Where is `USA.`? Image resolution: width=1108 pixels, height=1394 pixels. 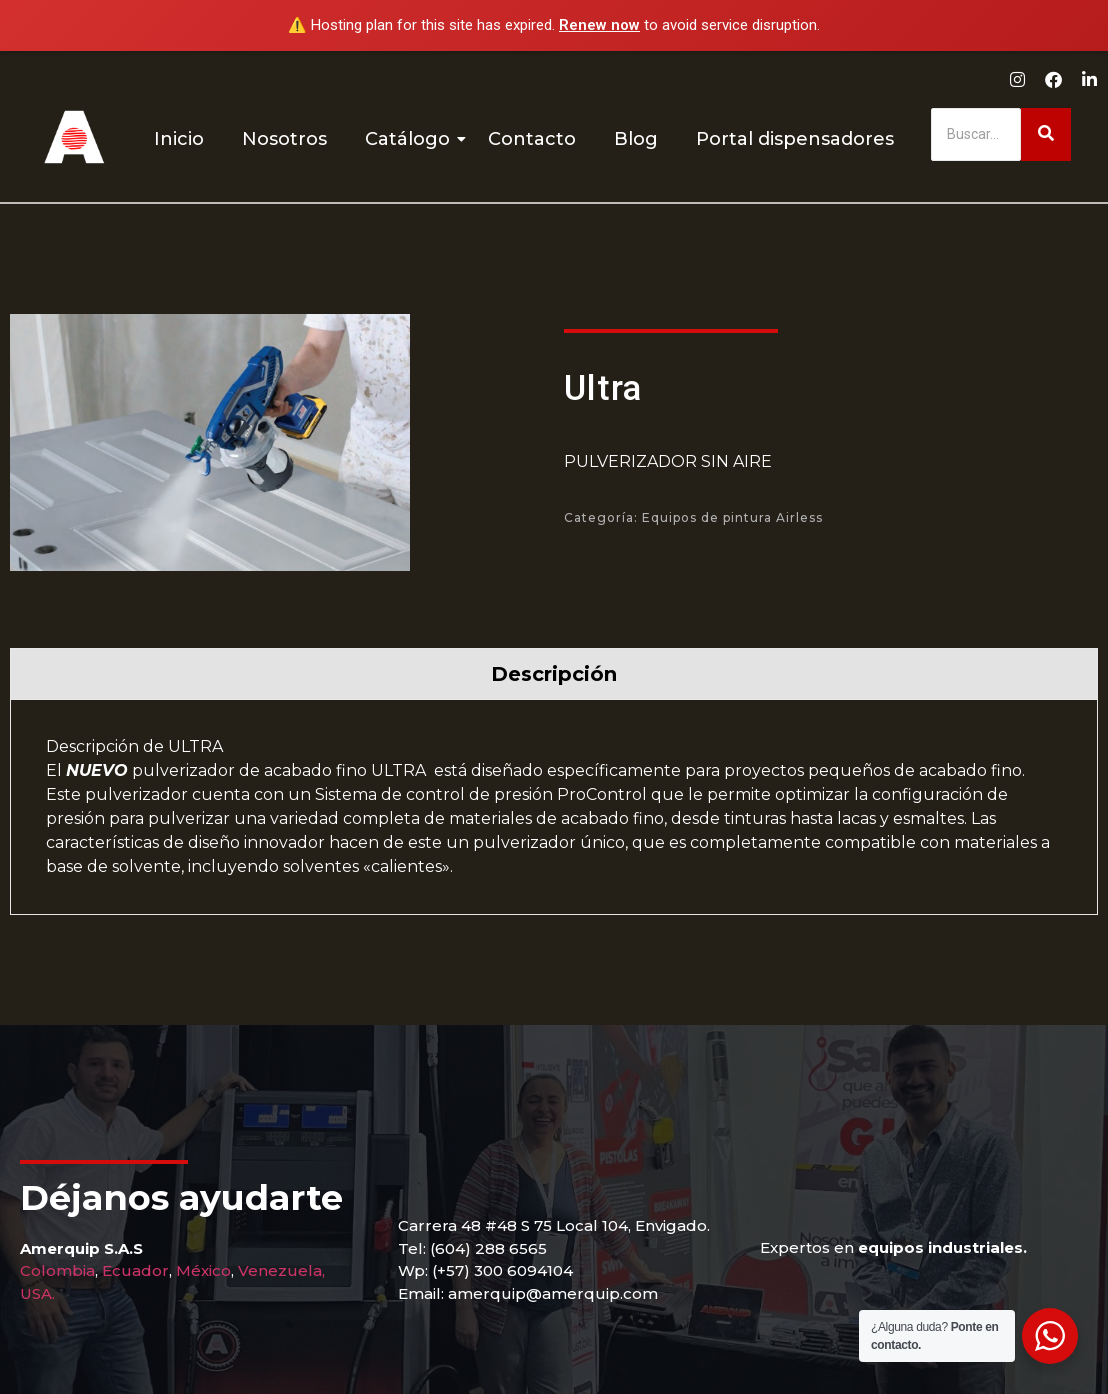
USA. is located at coordinates (37, 1293).